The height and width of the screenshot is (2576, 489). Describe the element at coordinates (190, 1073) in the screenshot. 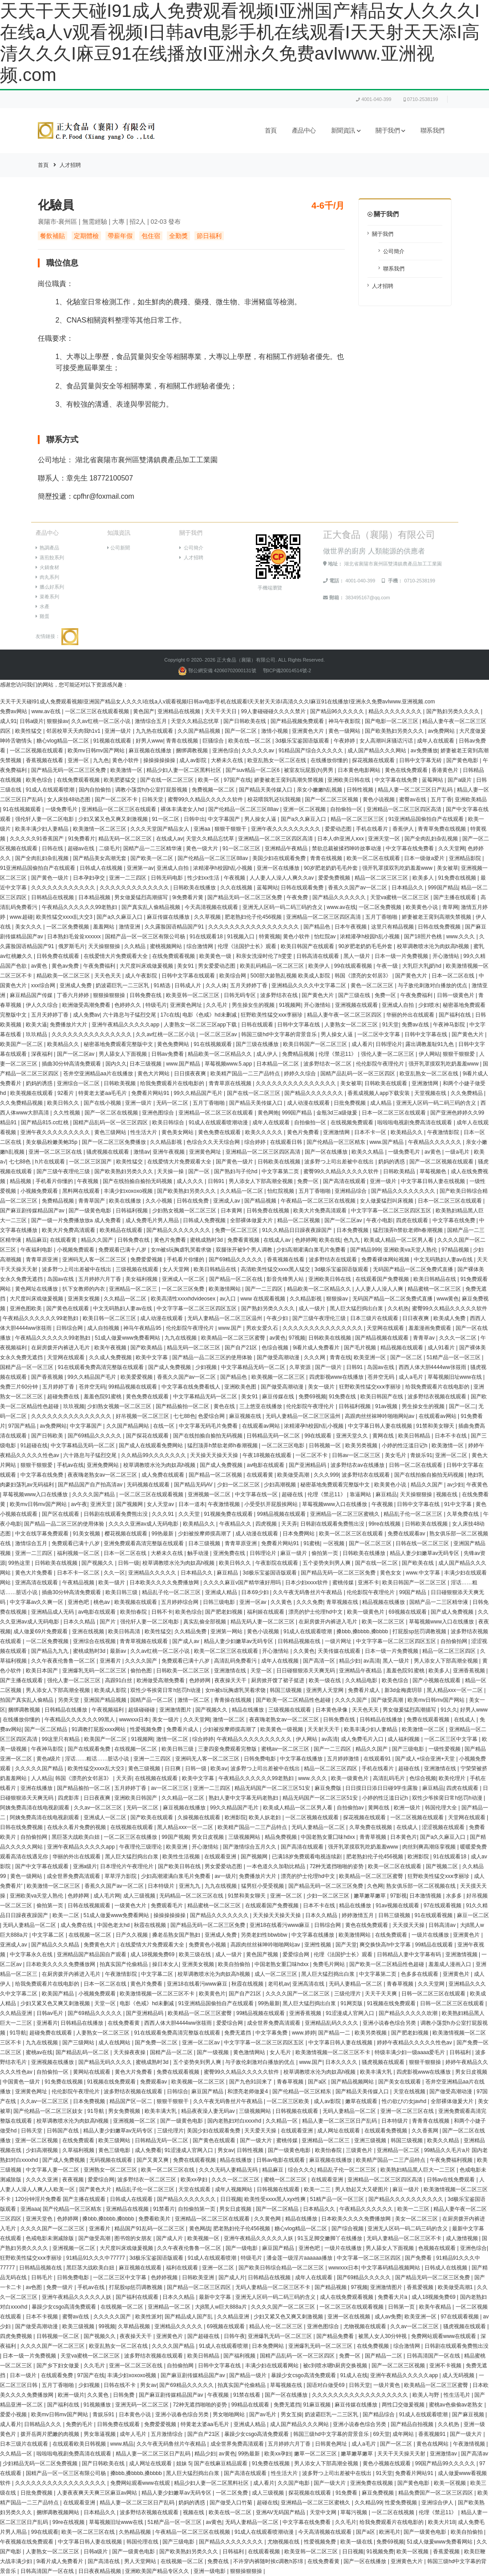

I see `日日摸夜夜爽` at that location.